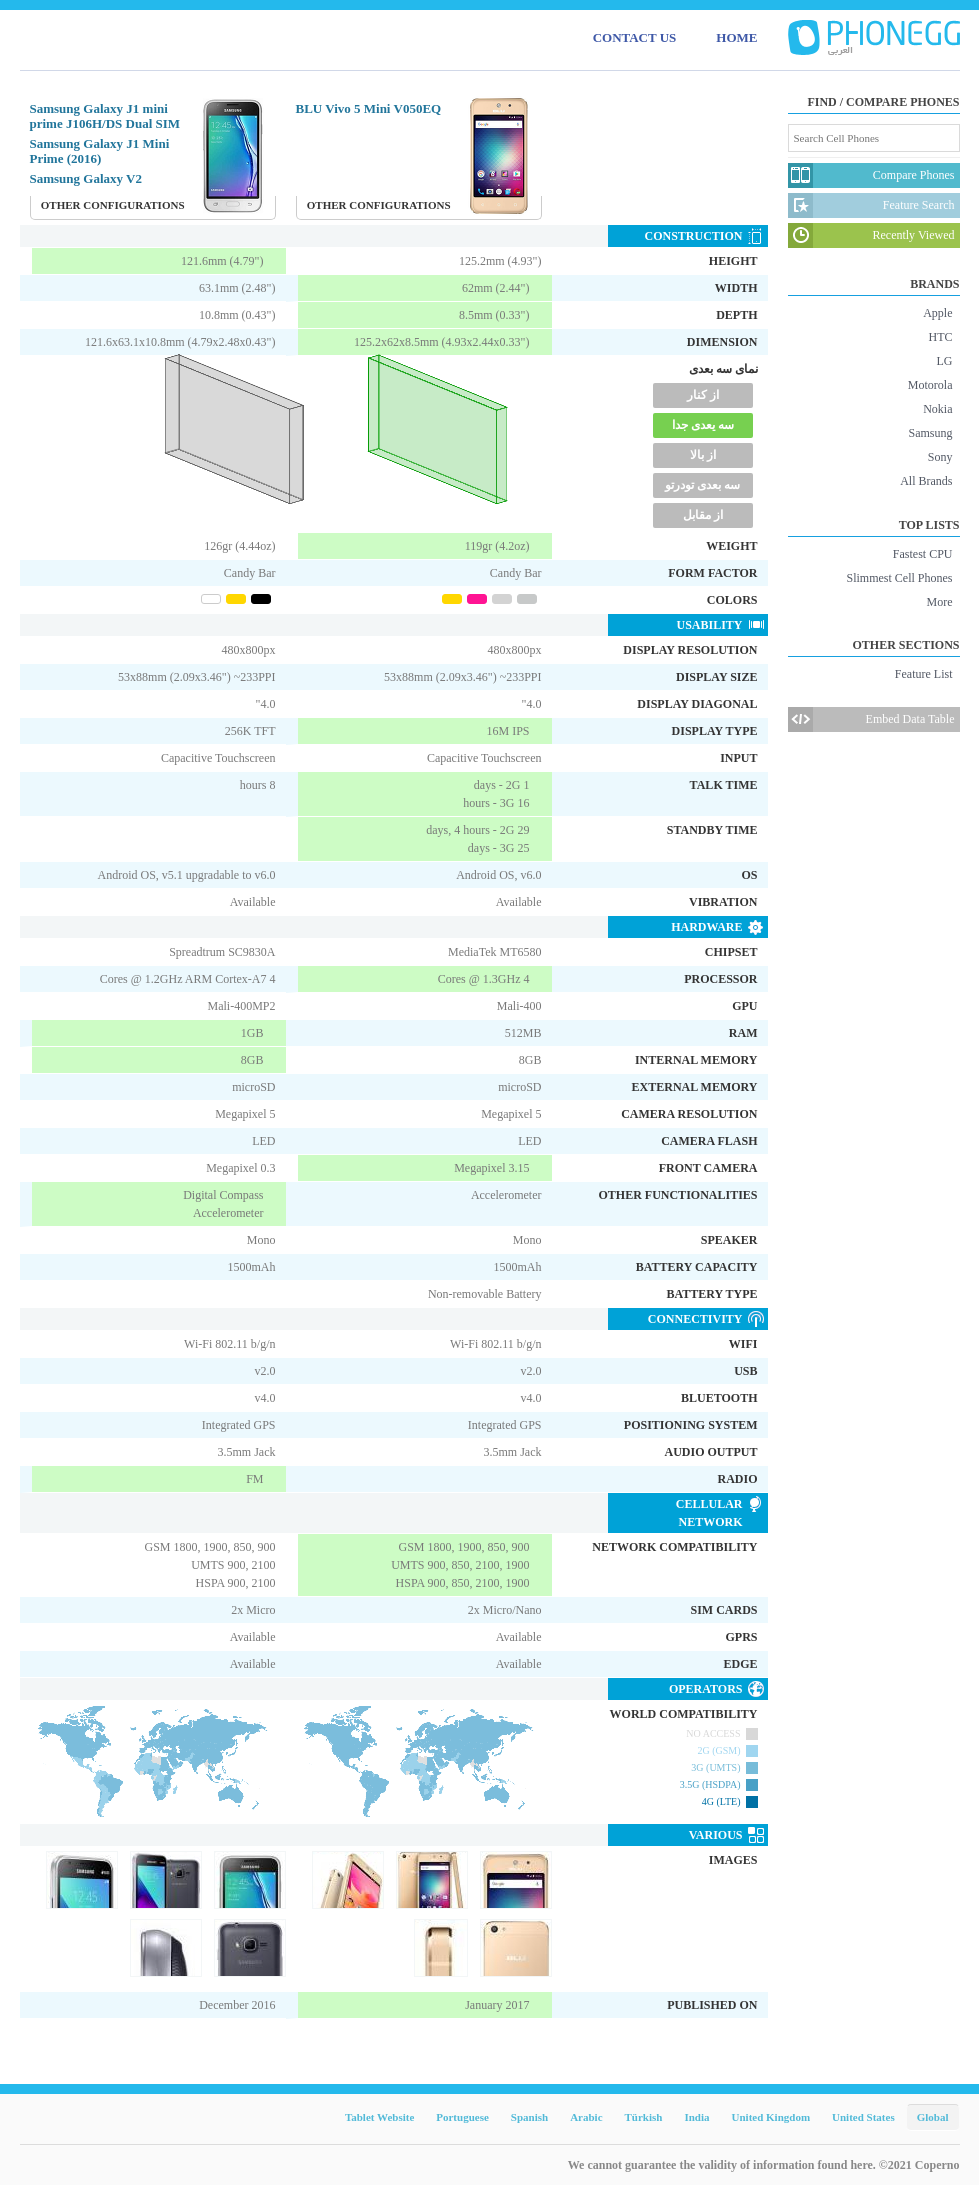  I want to click on More, so click(940, 602).